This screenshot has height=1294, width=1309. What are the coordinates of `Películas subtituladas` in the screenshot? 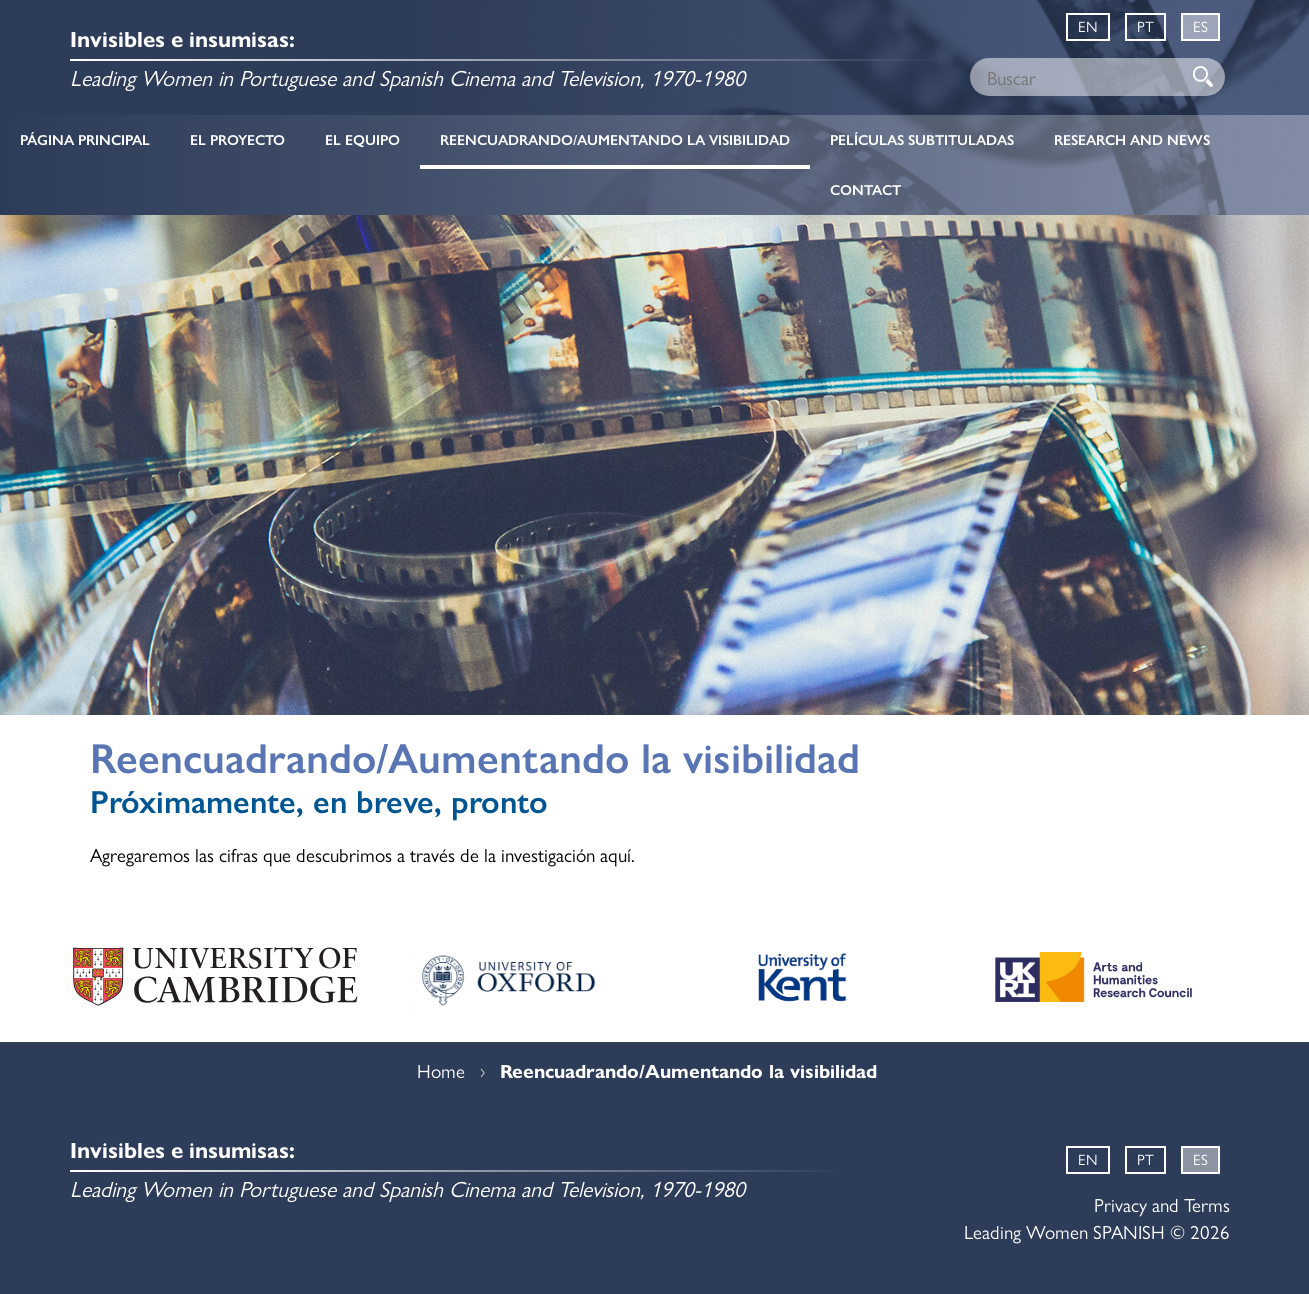 It's located at (922, 140).